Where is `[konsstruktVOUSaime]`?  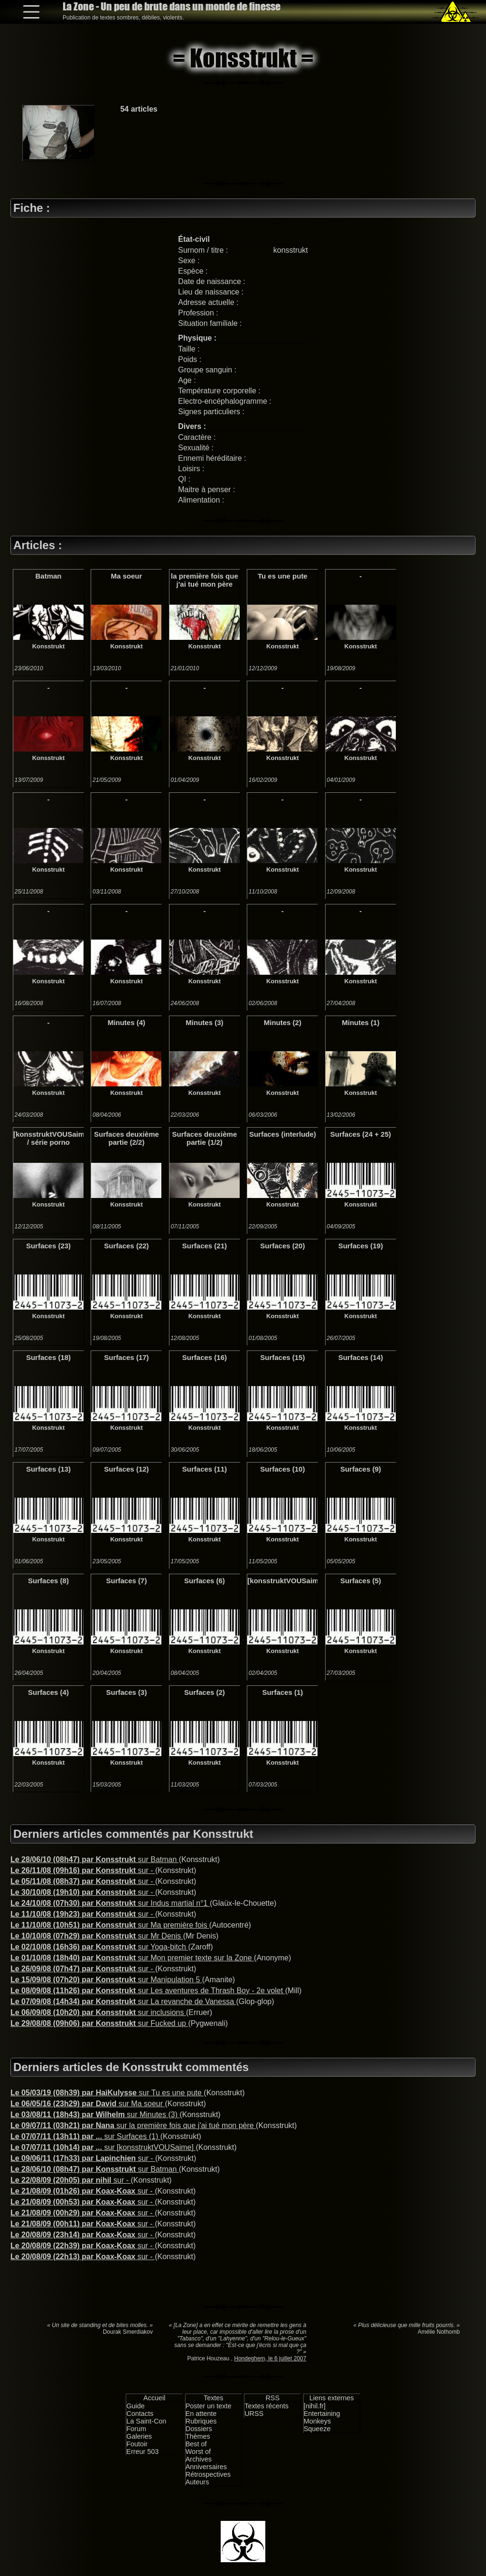
[konsstruktVOUSaime] is located at coordinates (282, 1581).